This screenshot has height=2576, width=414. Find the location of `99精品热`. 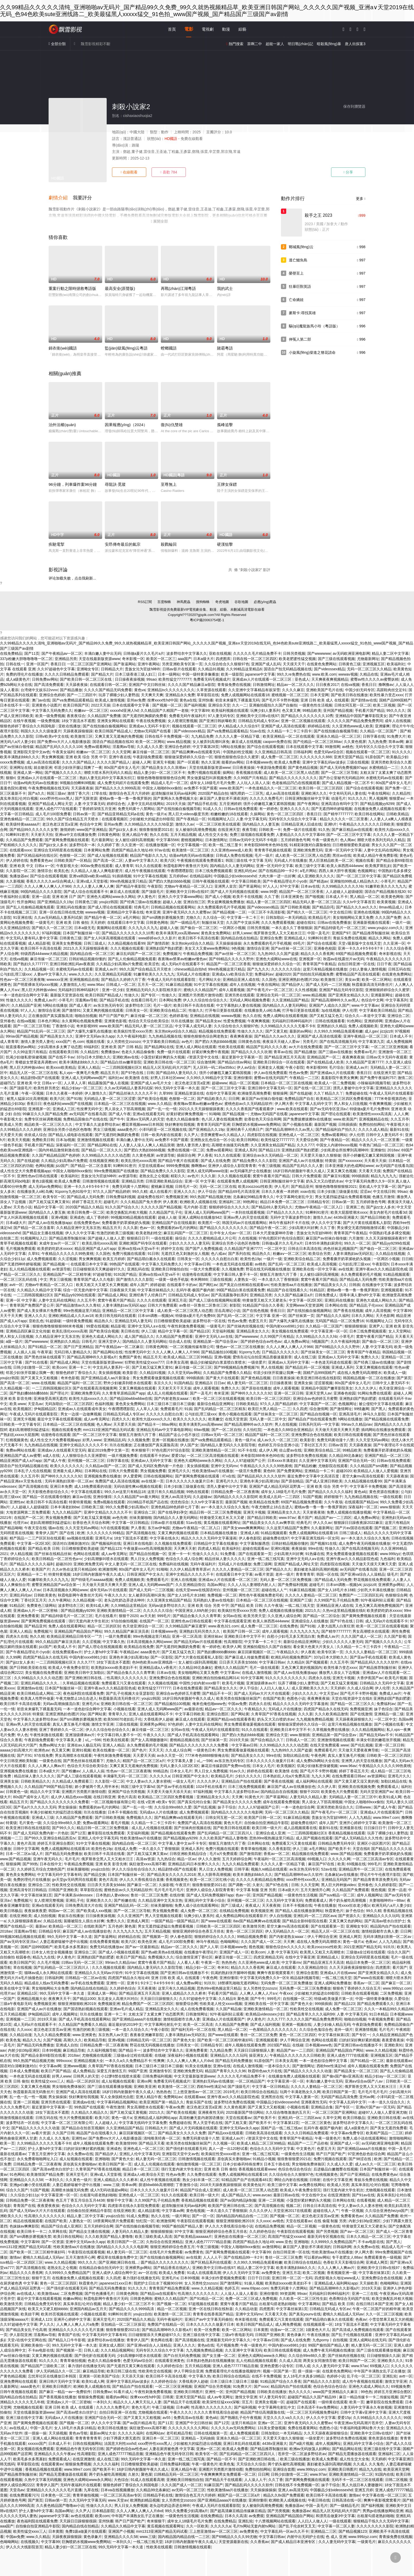

99精品热 is located at coordinates (160, 1771).